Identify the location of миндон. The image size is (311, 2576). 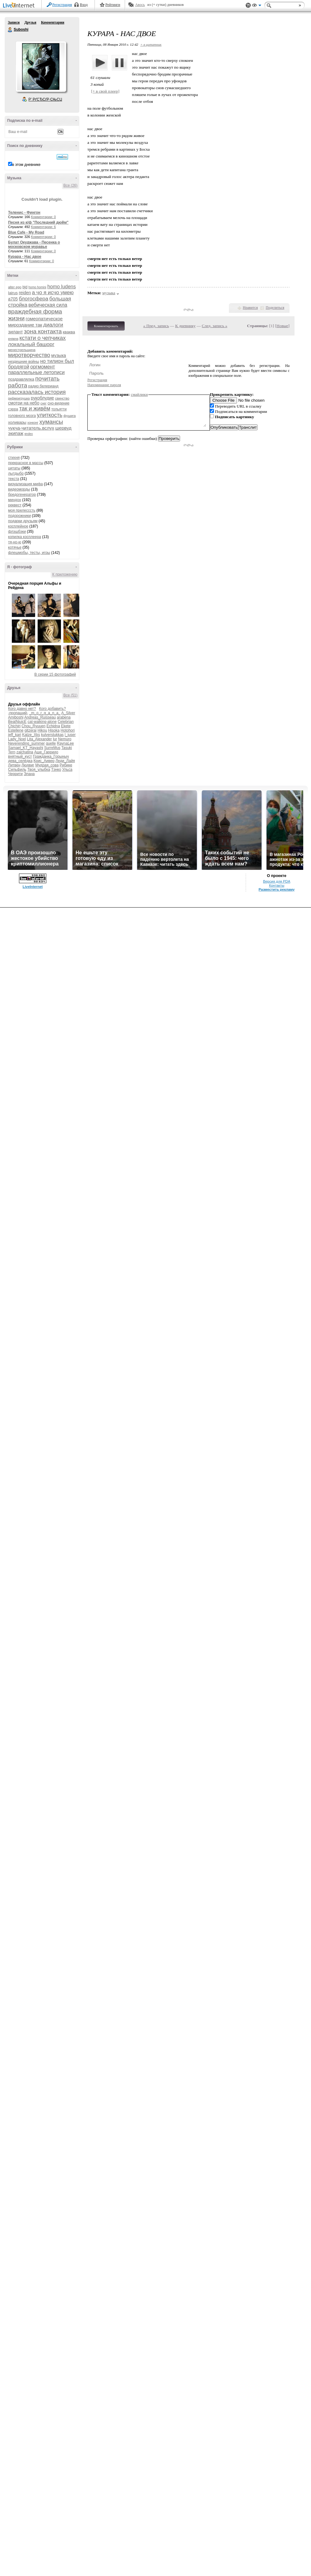
(14, 500).